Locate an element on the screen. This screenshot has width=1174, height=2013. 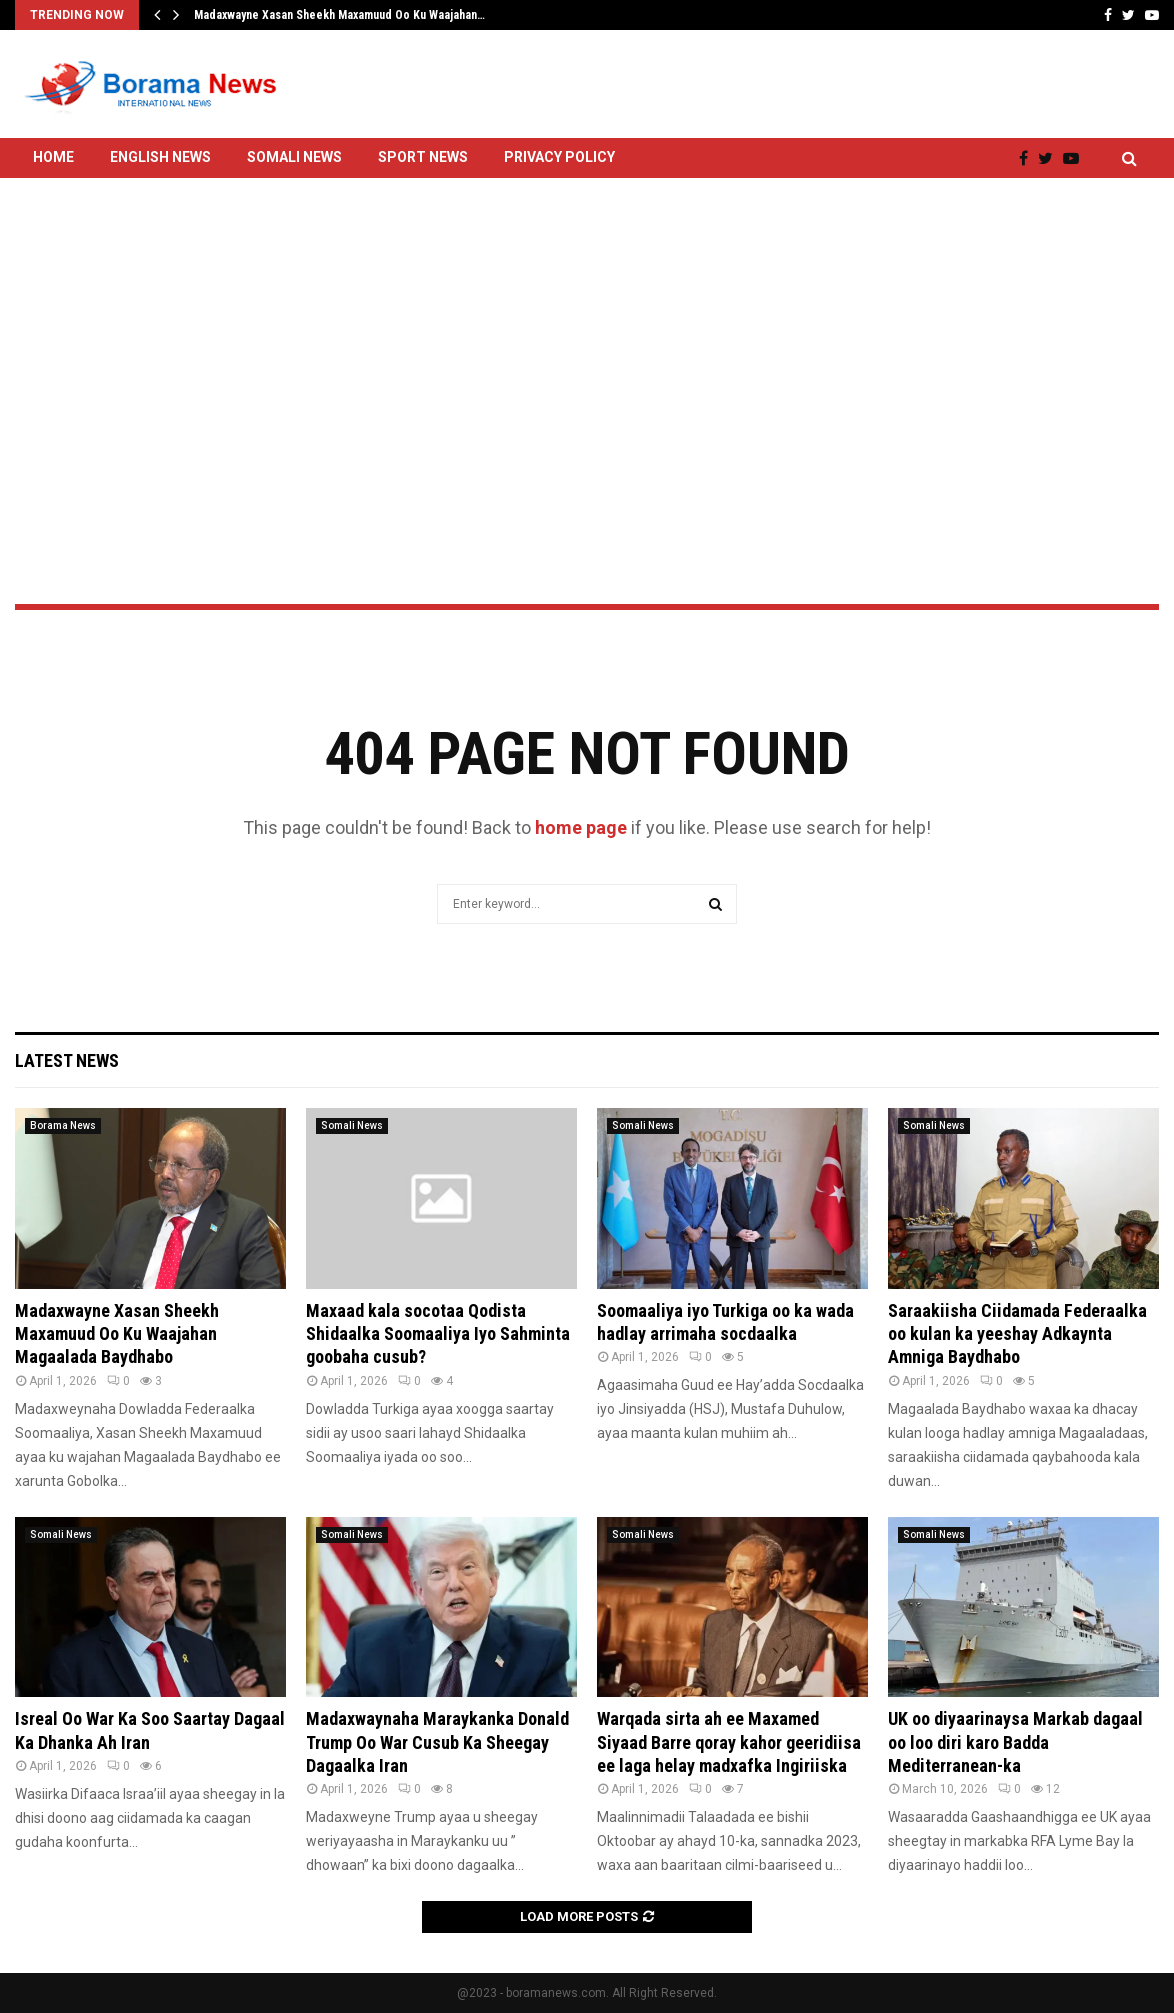
[Advertisement] is located at coordinates (587, 338).